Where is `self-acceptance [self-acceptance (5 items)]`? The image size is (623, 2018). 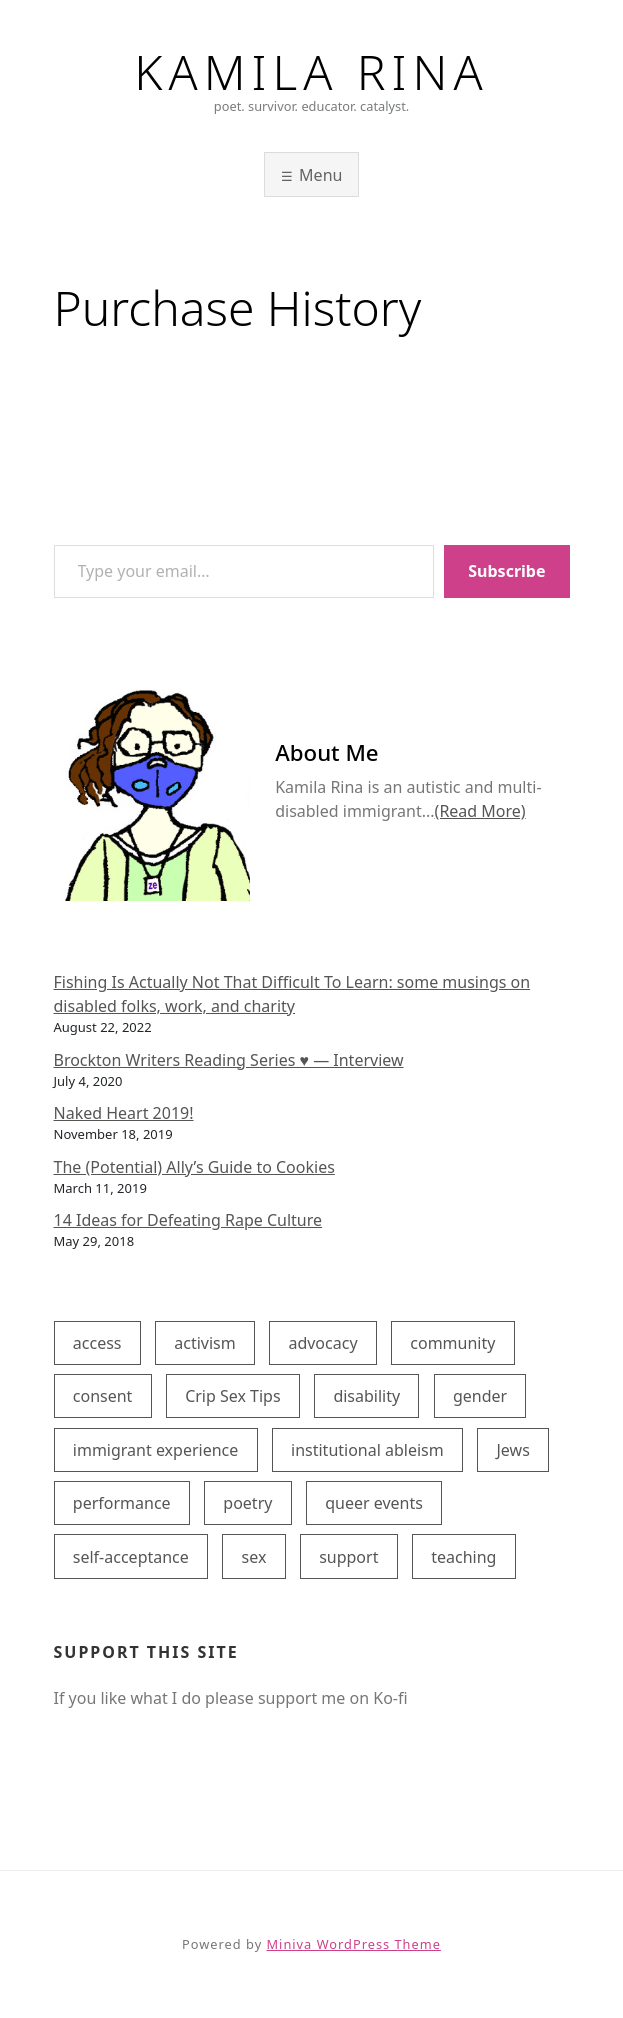 self-acceptance [self-acceptance (5 items)] is located at coordinates (131, 1557).